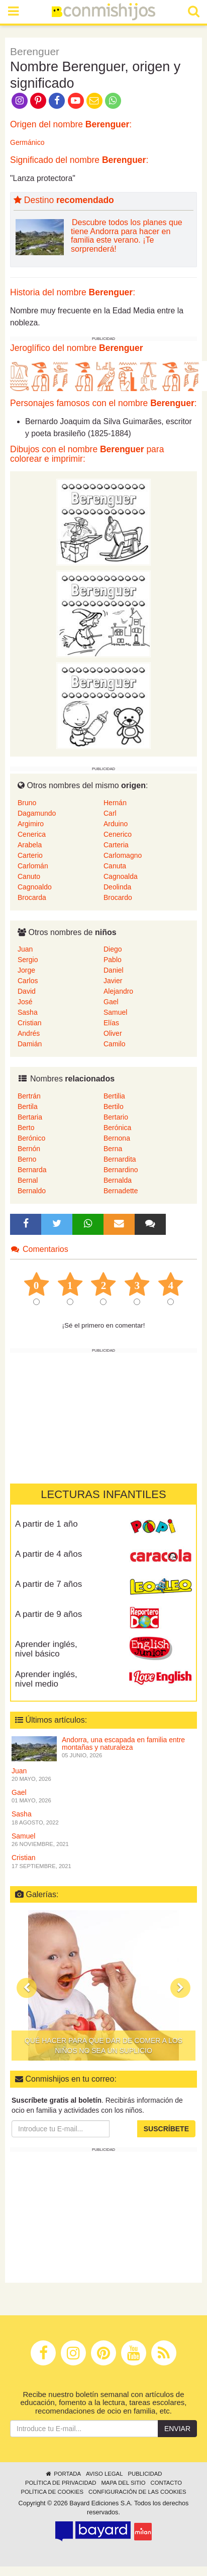 Image resolution: width=207 pixels, height=2576 pixels. Describe the element at coordinates (116, 1117) in the screenshot. I see `Bertario` at that location.